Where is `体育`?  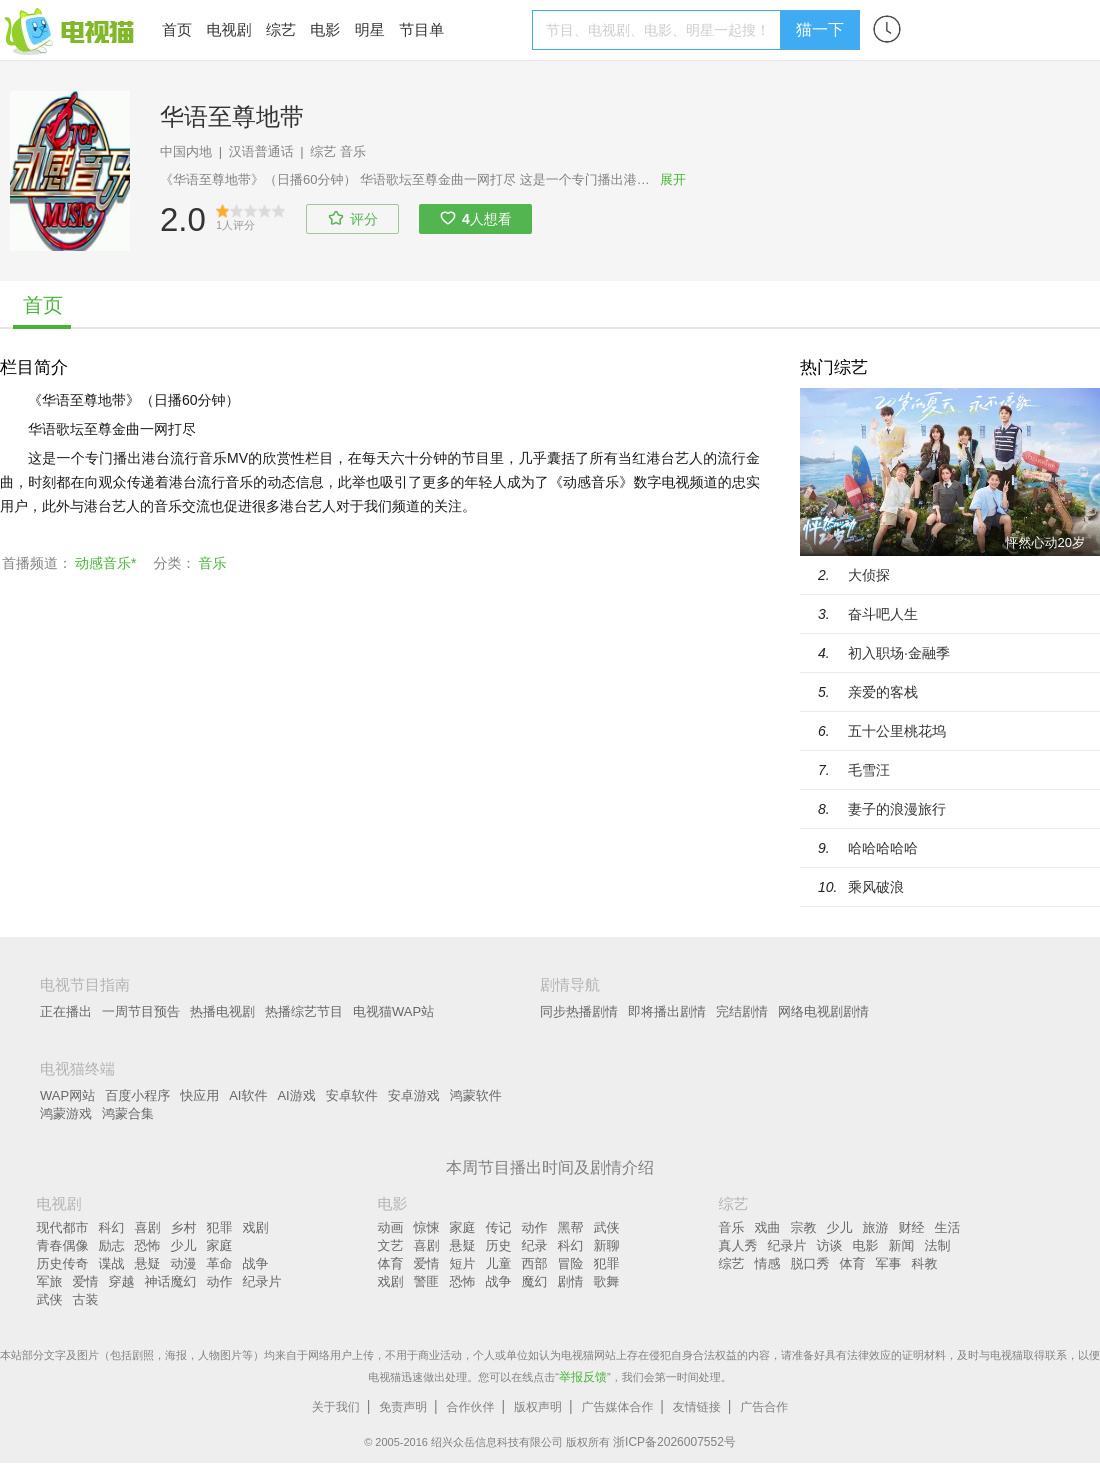 体育 is located at coordinates (391, 1263).